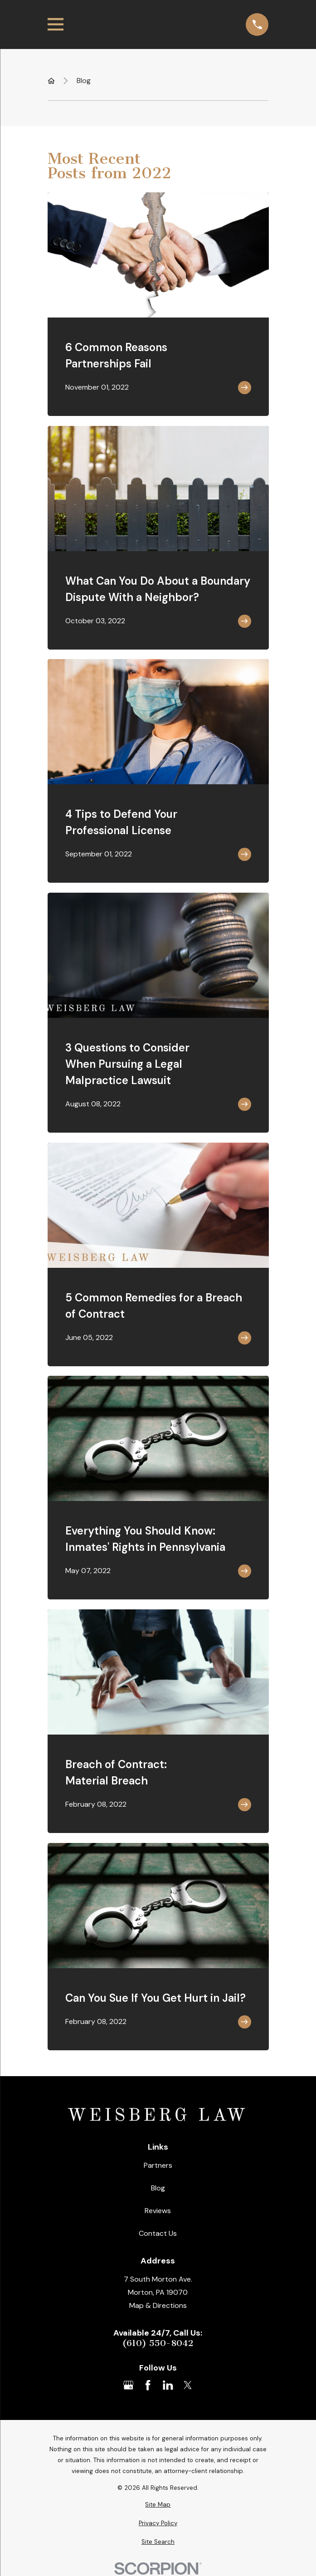 The width and height of the screenshot is (316, 2576). I want to click on Blog, so click(158, 2188).